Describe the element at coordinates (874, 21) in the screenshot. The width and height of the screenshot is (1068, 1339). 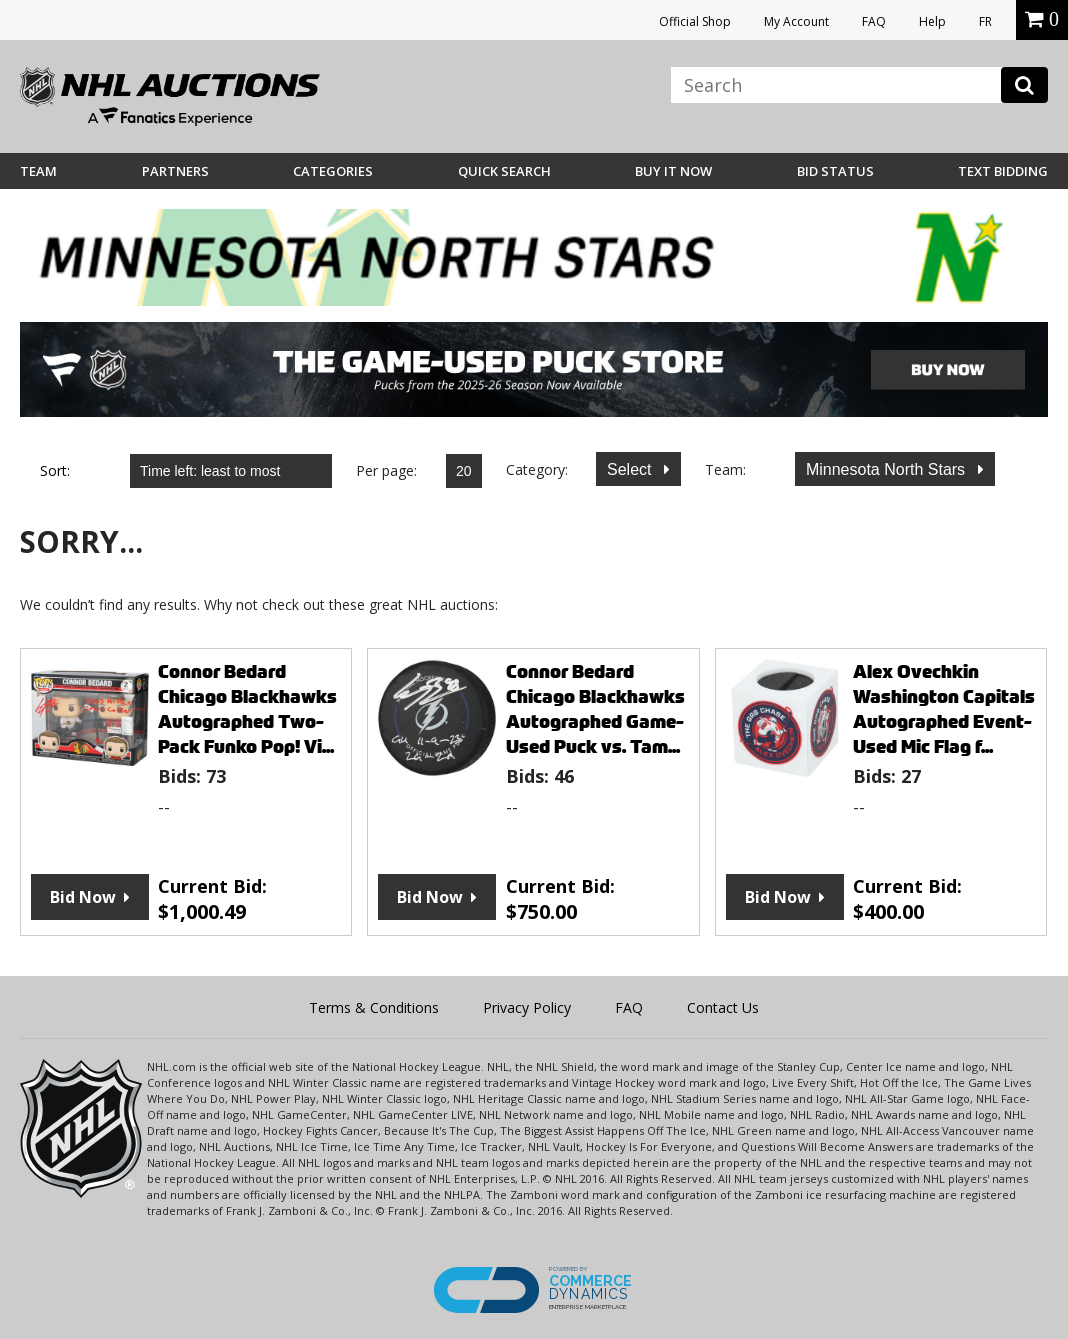
I see `FAQ` at that location.